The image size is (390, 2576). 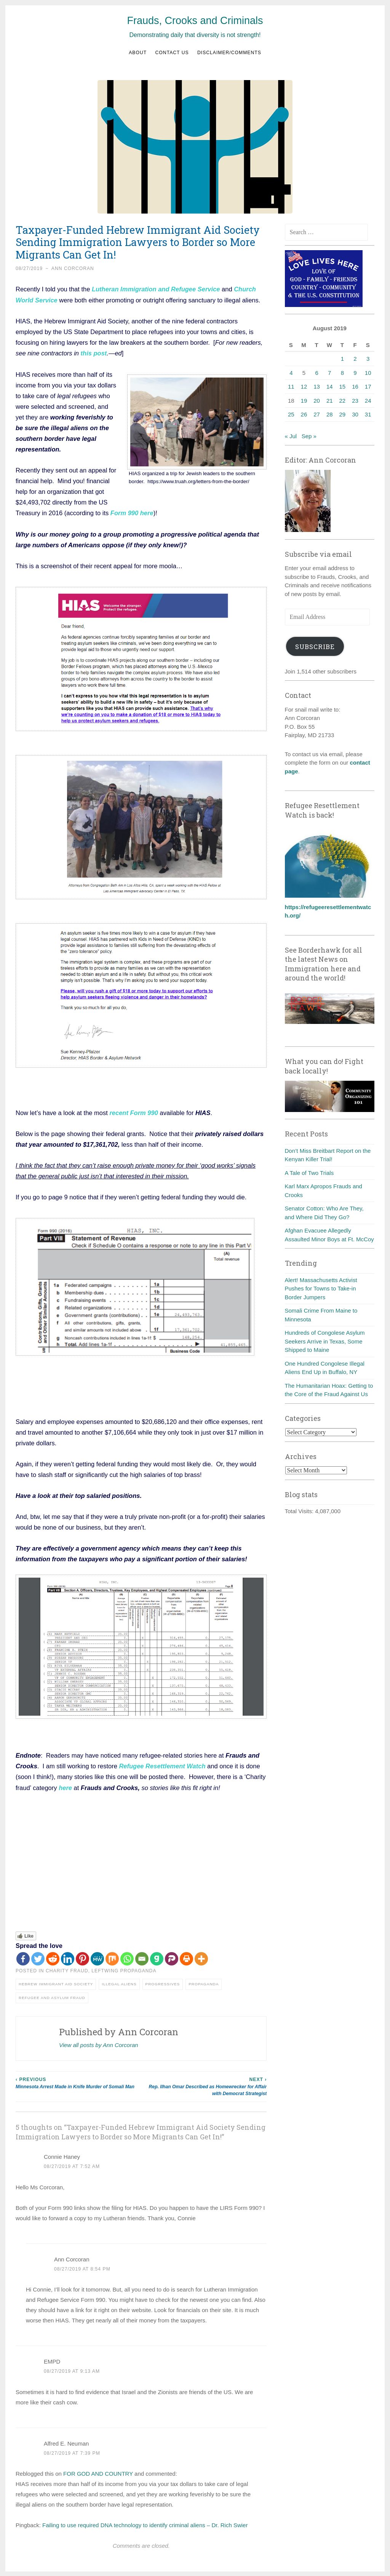 I want to click on 30 [Posts published on August 30, 2019], so click(x=355, y=414).